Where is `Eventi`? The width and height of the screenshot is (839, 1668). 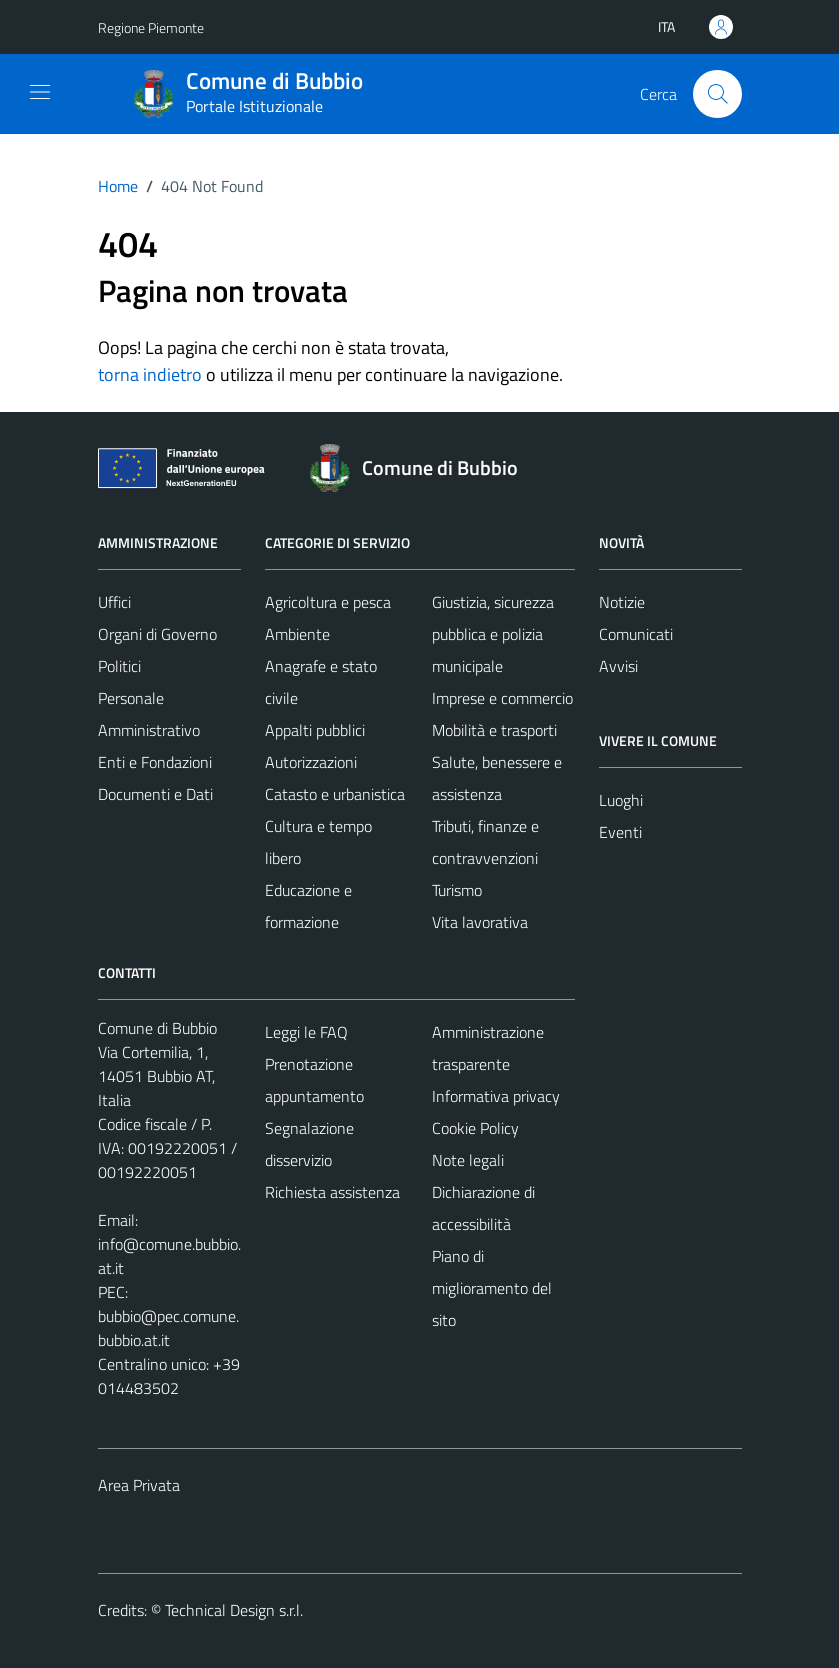
Eventi is located at coordinates (620, 832).